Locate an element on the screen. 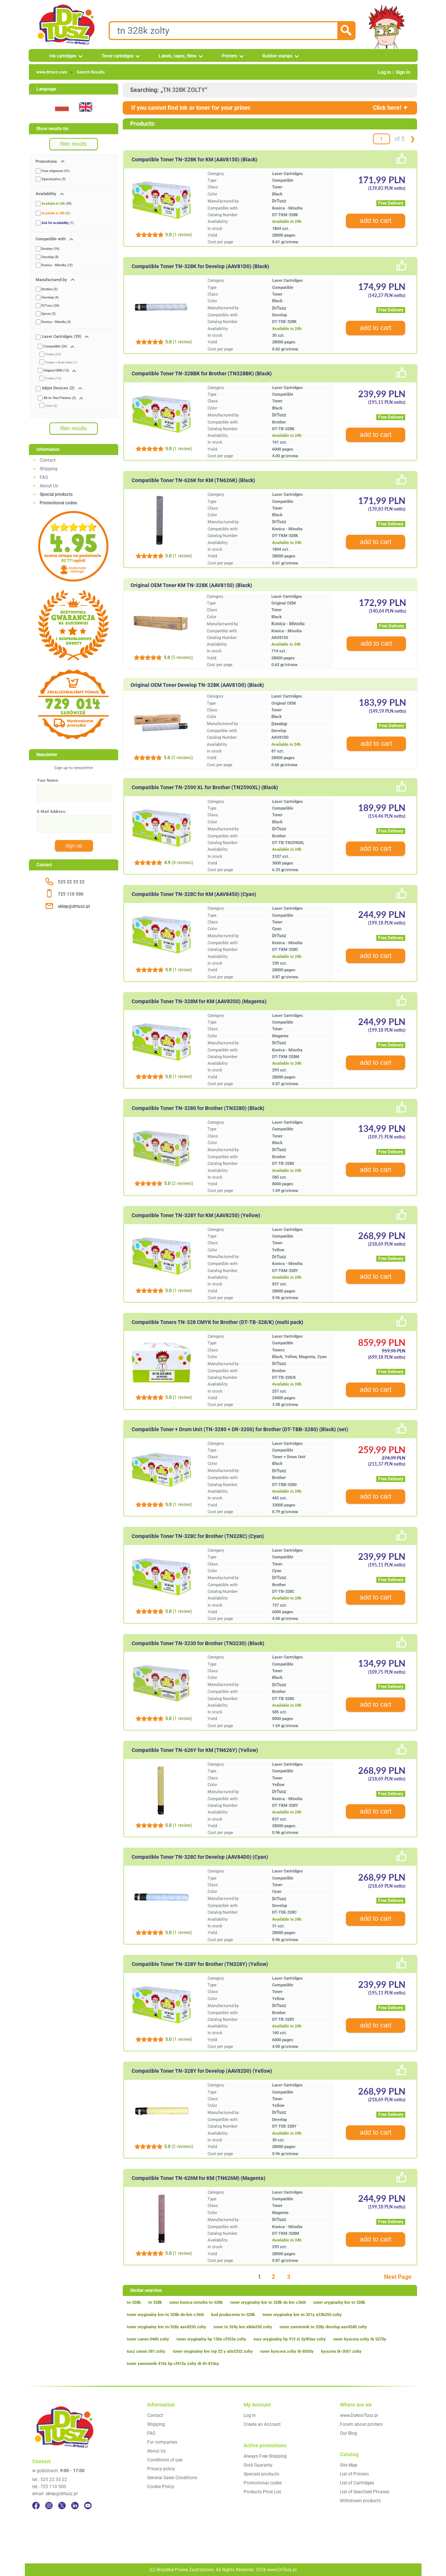 The width and height of the screenshot is (446, 2576). Promotional codes is located at coordinates (263, 2483).